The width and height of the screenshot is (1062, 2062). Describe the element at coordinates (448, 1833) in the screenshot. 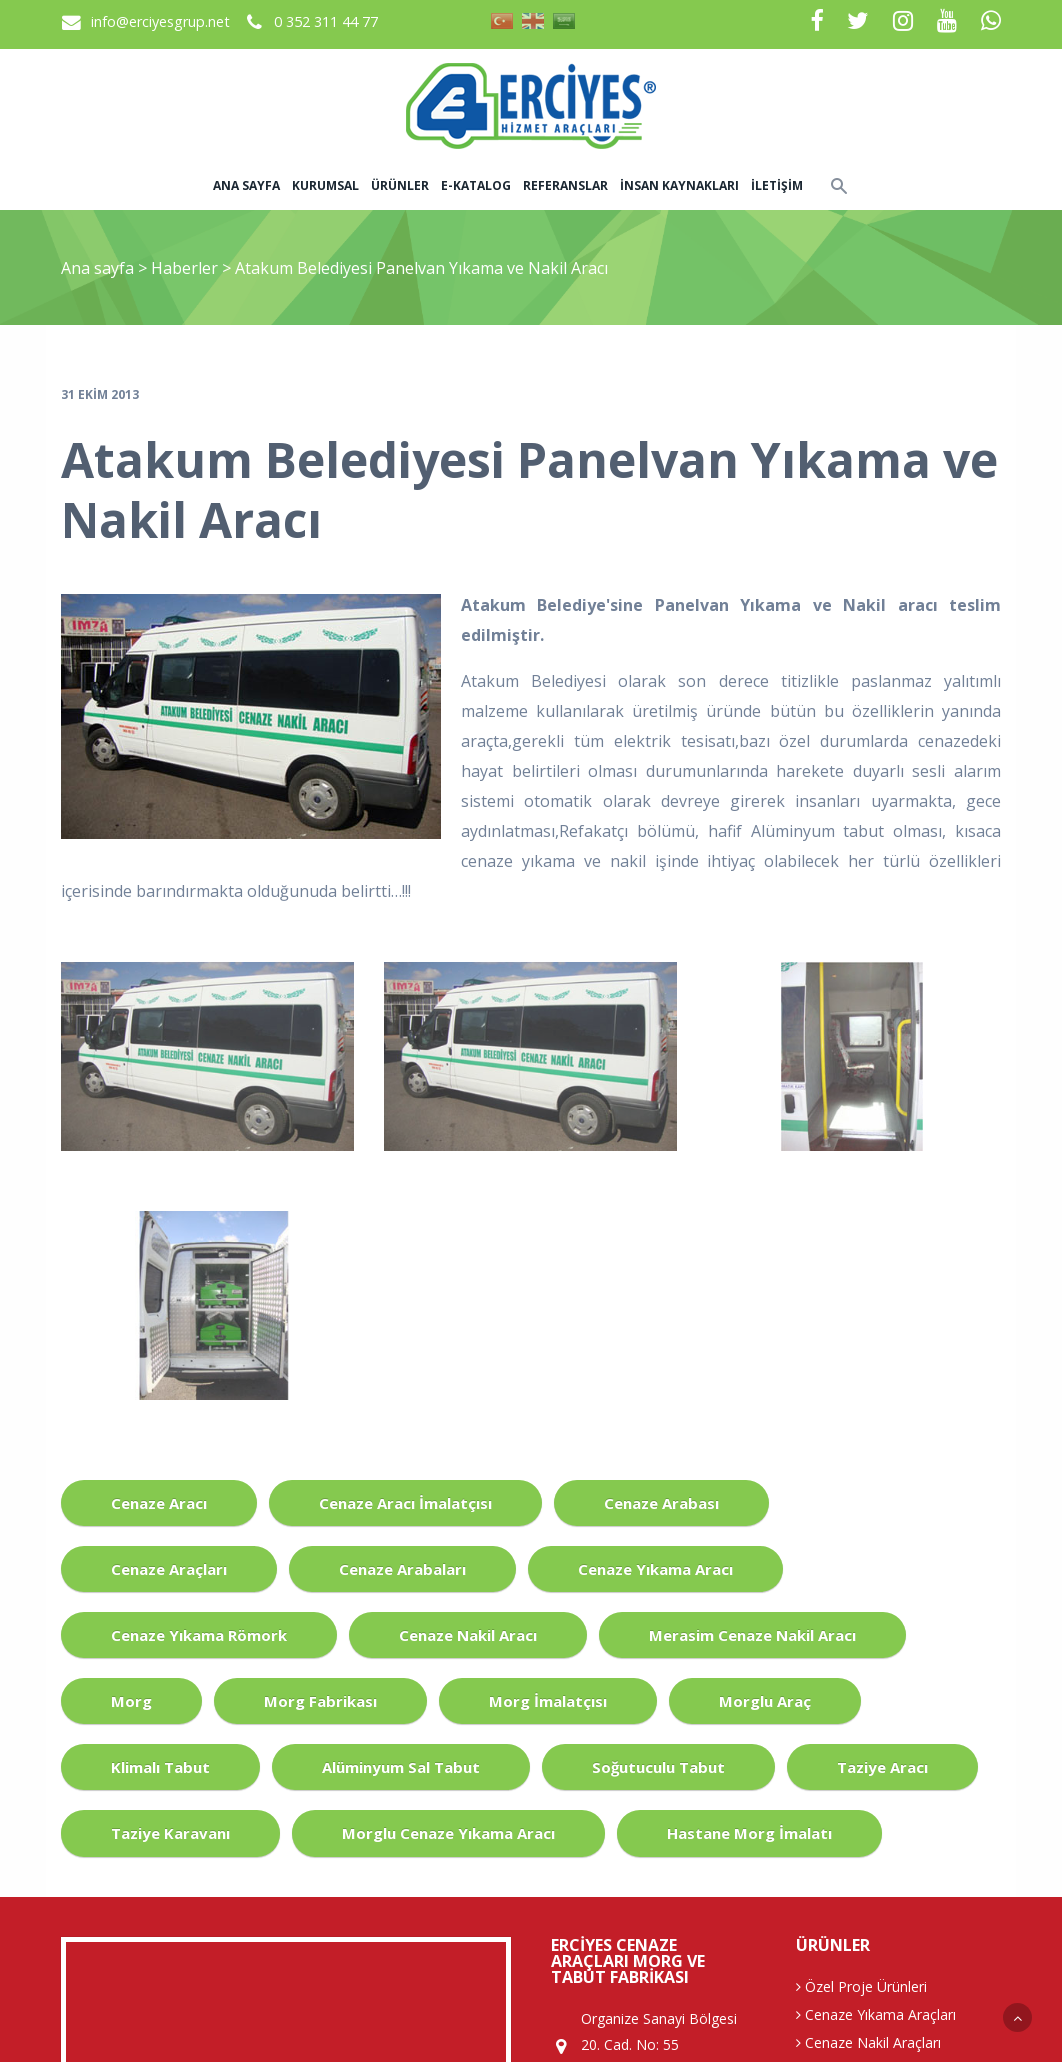

I see `Morglu Cenaze Yıkama Aracı` at that location.